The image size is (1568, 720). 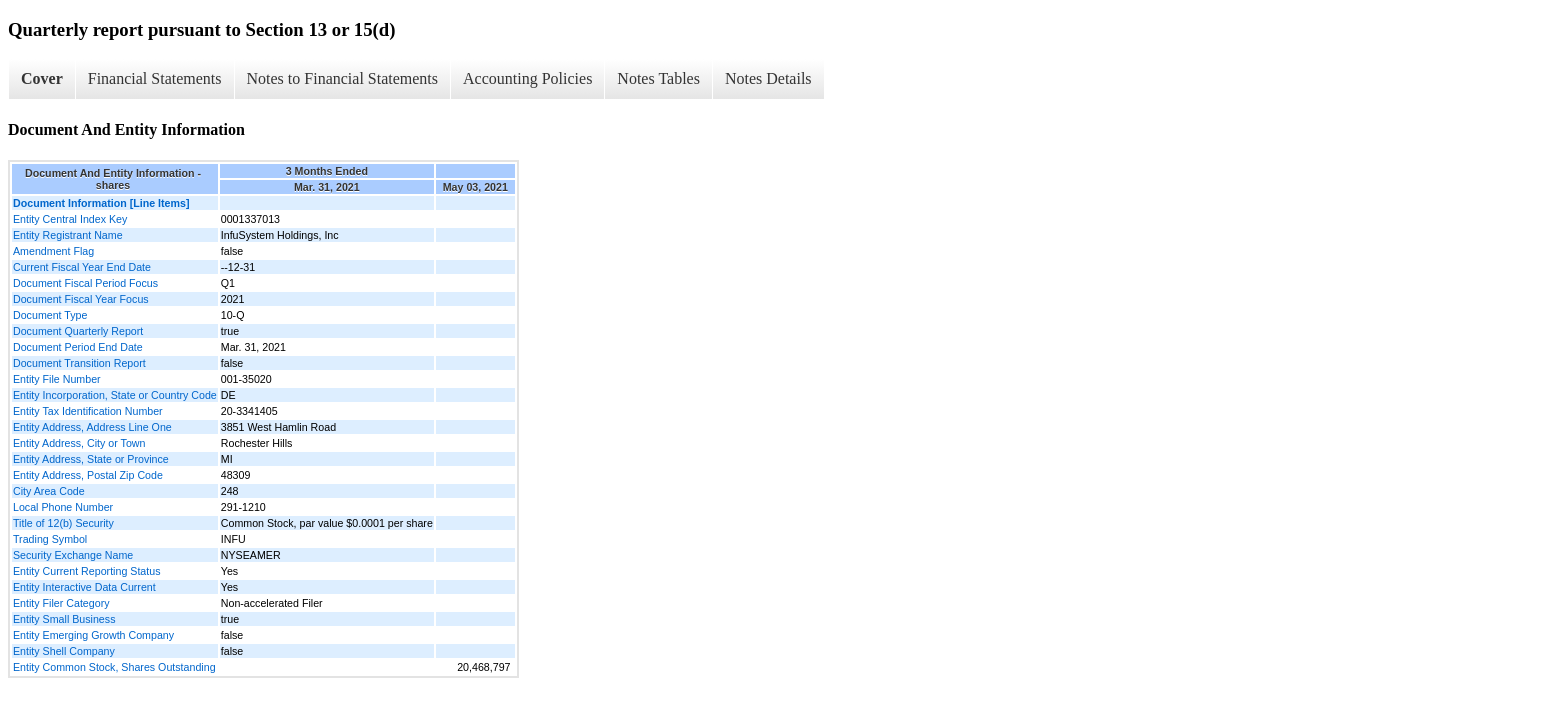 I want to click on Local Phone Number, so click(x=63, y=507).